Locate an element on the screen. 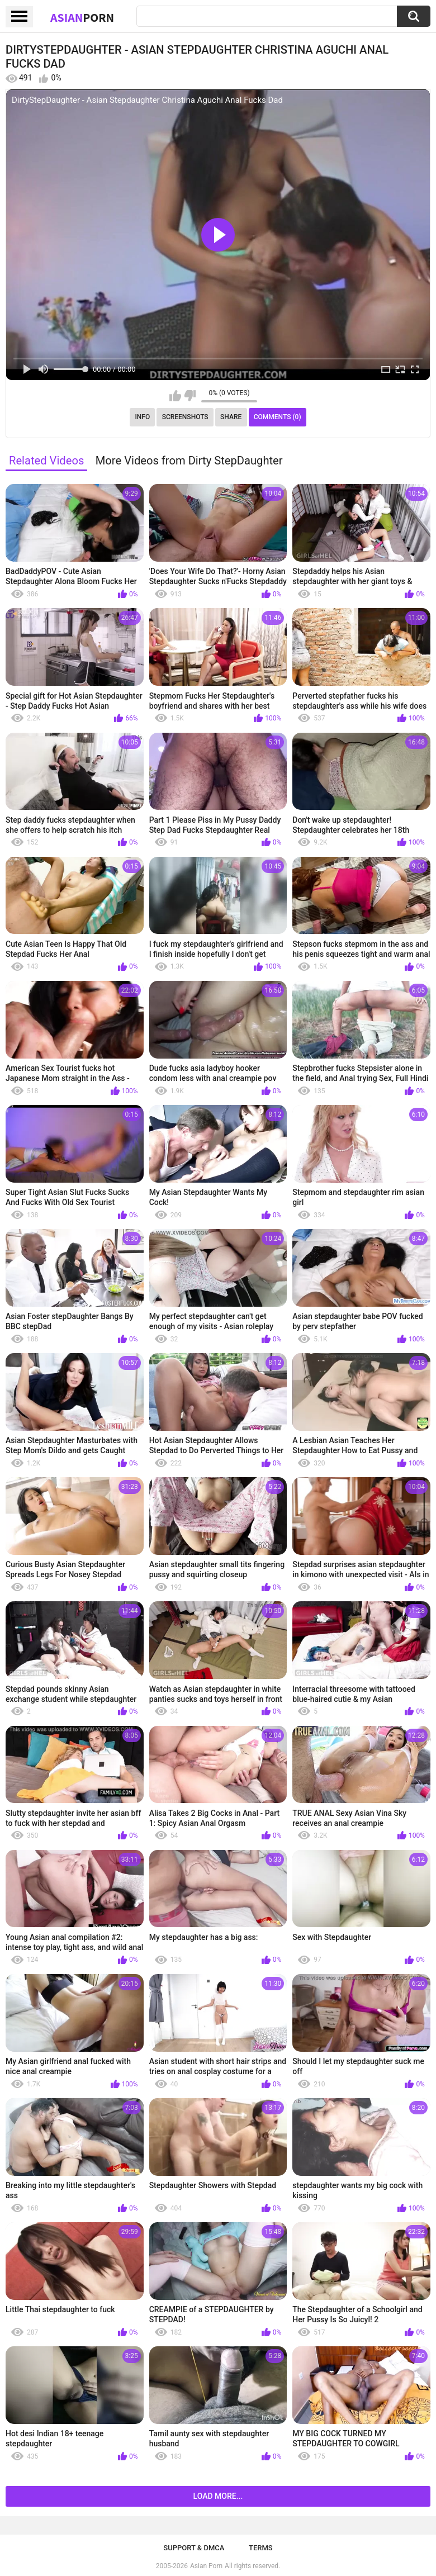 The image size is (436, 2576). Support & DMCA is located at coordinates (193, 2548).